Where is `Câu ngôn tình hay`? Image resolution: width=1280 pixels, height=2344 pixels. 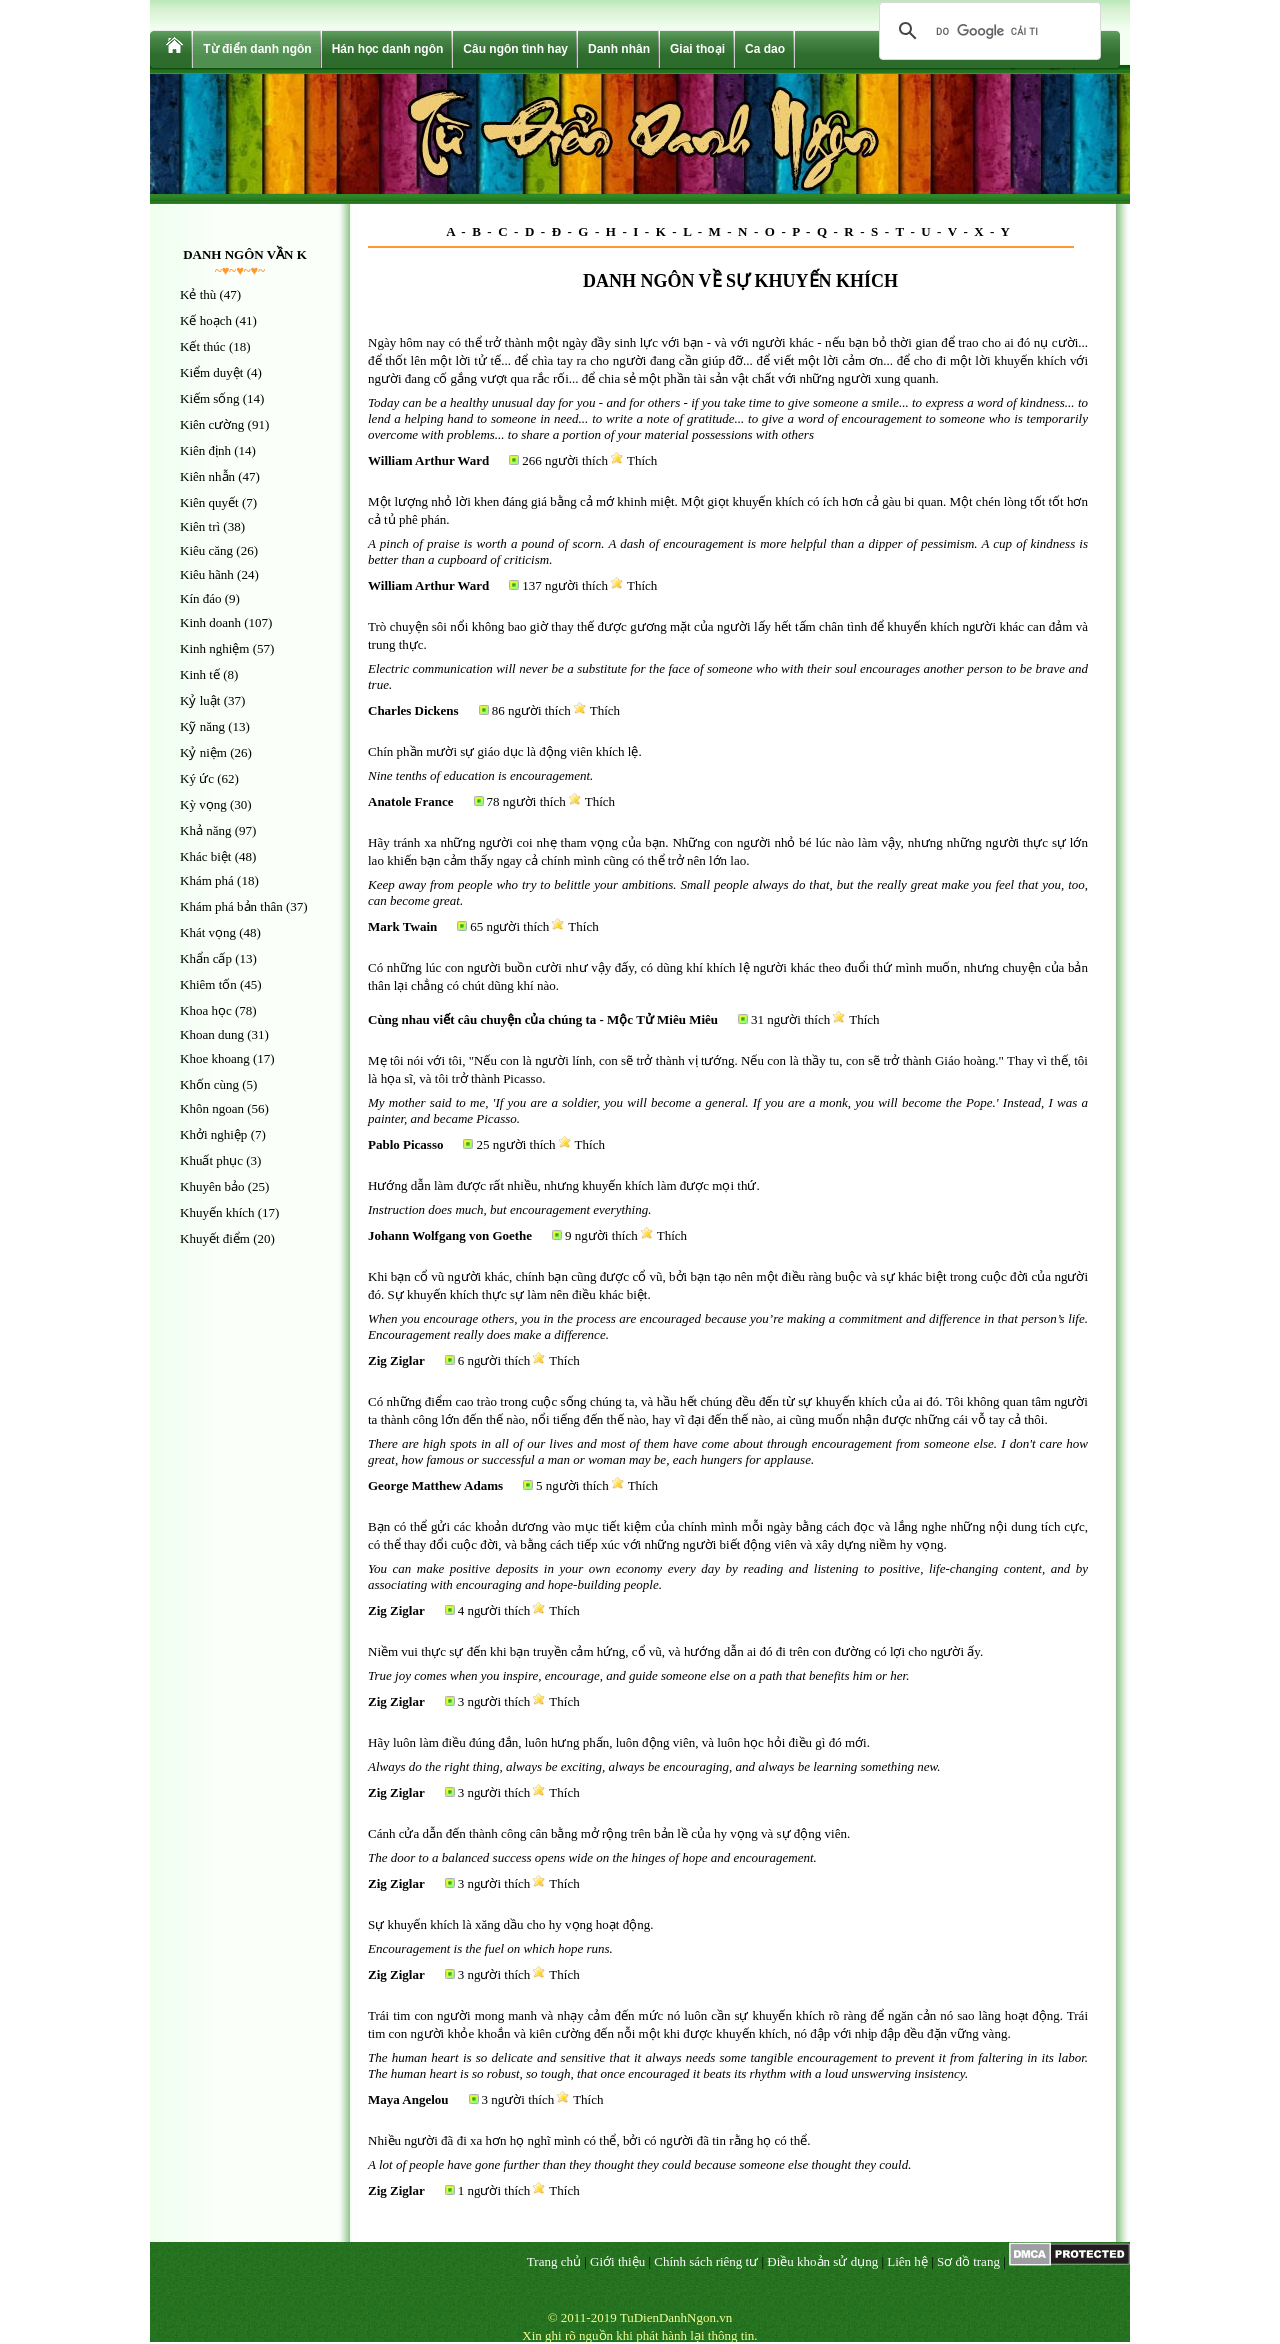 Câu ngôn tình hay is located at coordinates (515, 49).